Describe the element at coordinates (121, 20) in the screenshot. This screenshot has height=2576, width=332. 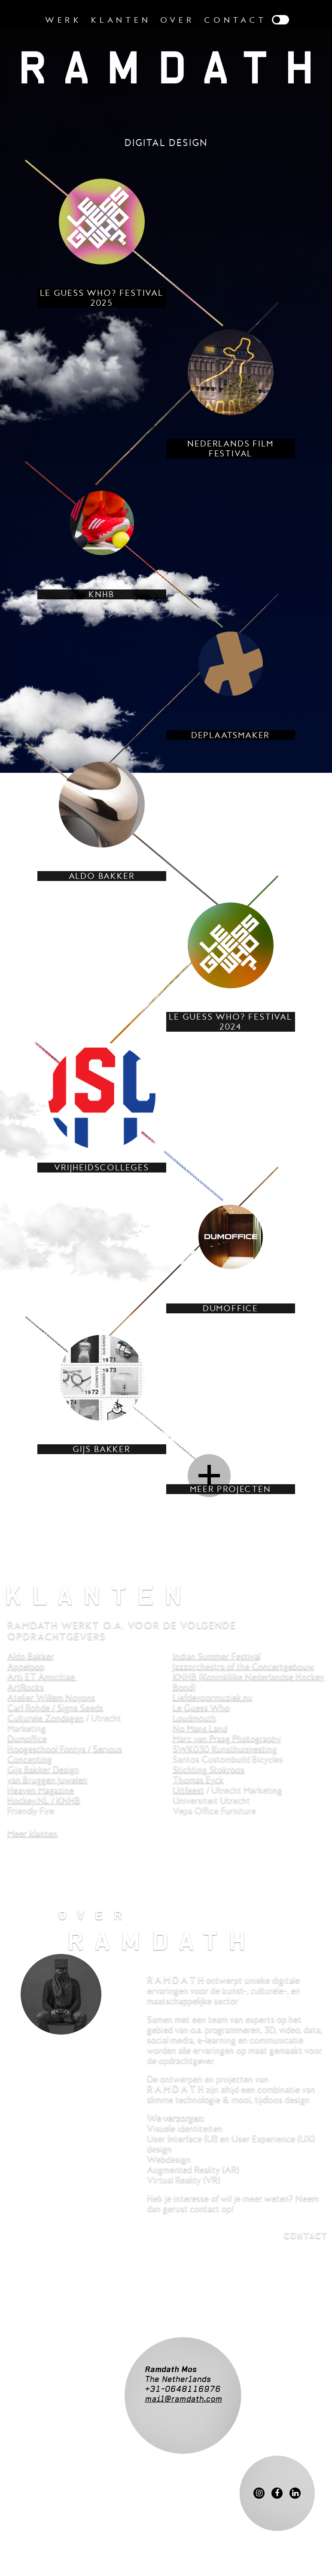
I see `Klanten` at that location.